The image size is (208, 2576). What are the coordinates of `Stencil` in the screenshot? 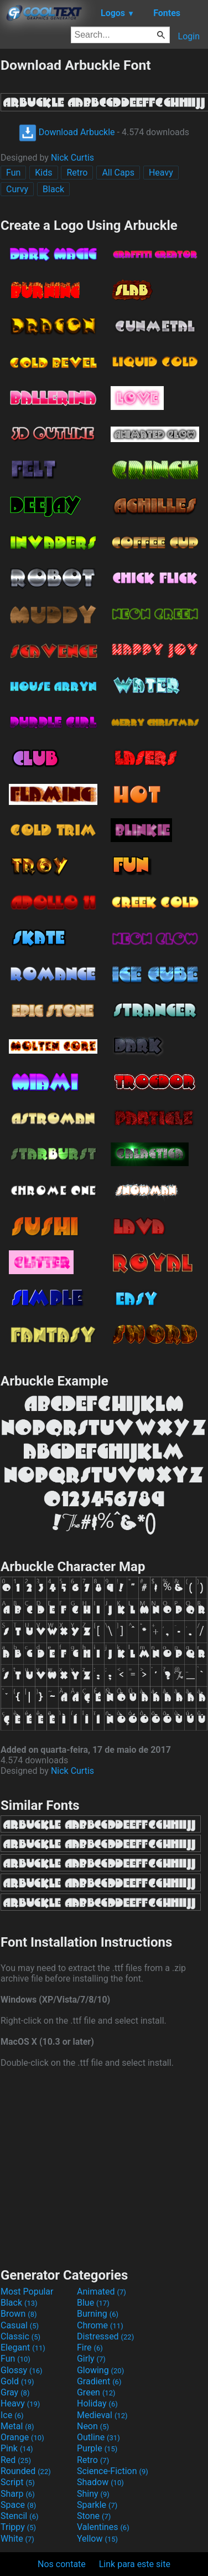 It's located at (19, 2516).